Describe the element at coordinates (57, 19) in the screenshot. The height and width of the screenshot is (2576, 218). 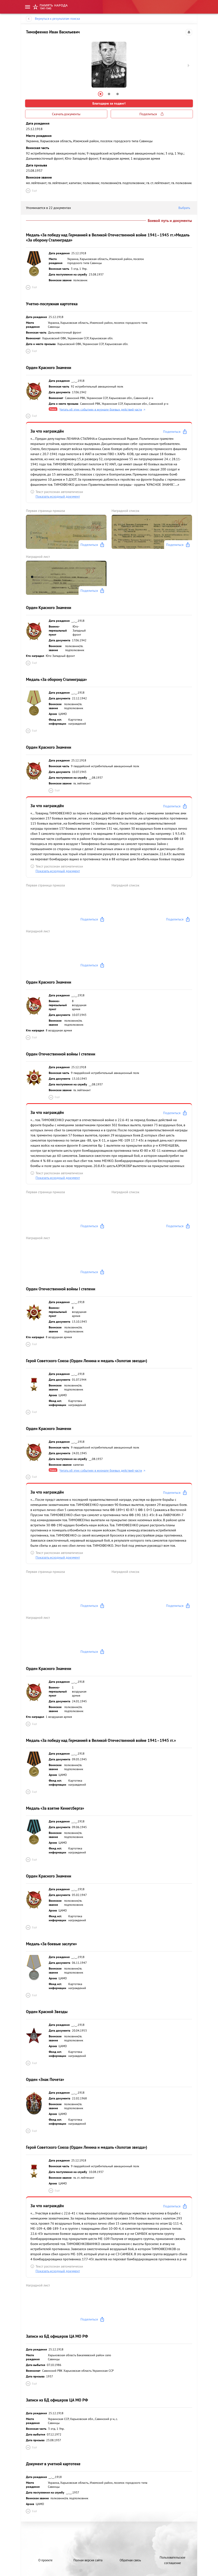
I see `Вернуться к результатам поиска` at that location.